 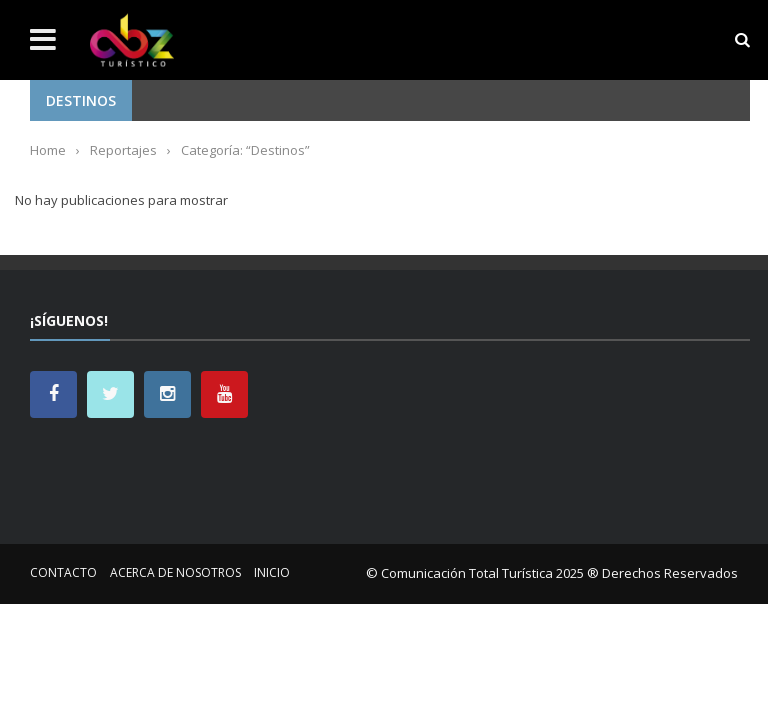 What do you see at coordinates (272, 572) in the screenshot?
I see `Inicio` at bounding box center [272, 572].